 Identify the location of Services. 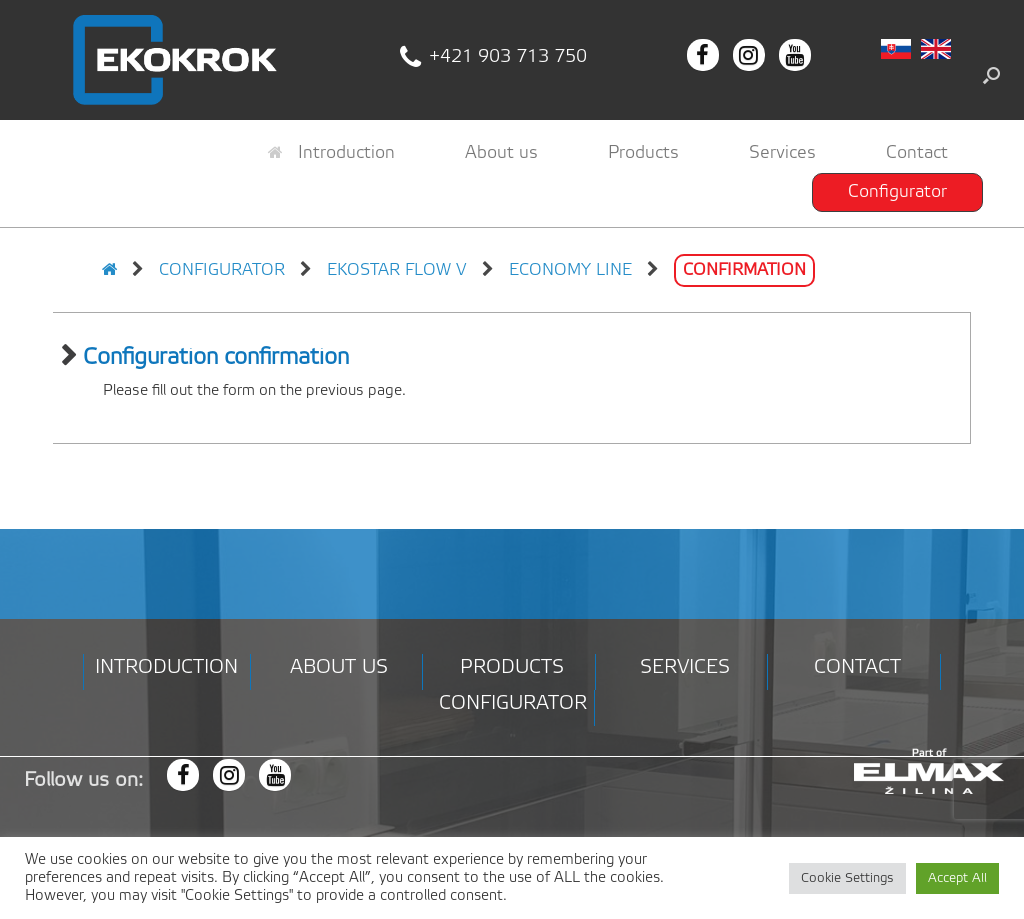
(782, 153).